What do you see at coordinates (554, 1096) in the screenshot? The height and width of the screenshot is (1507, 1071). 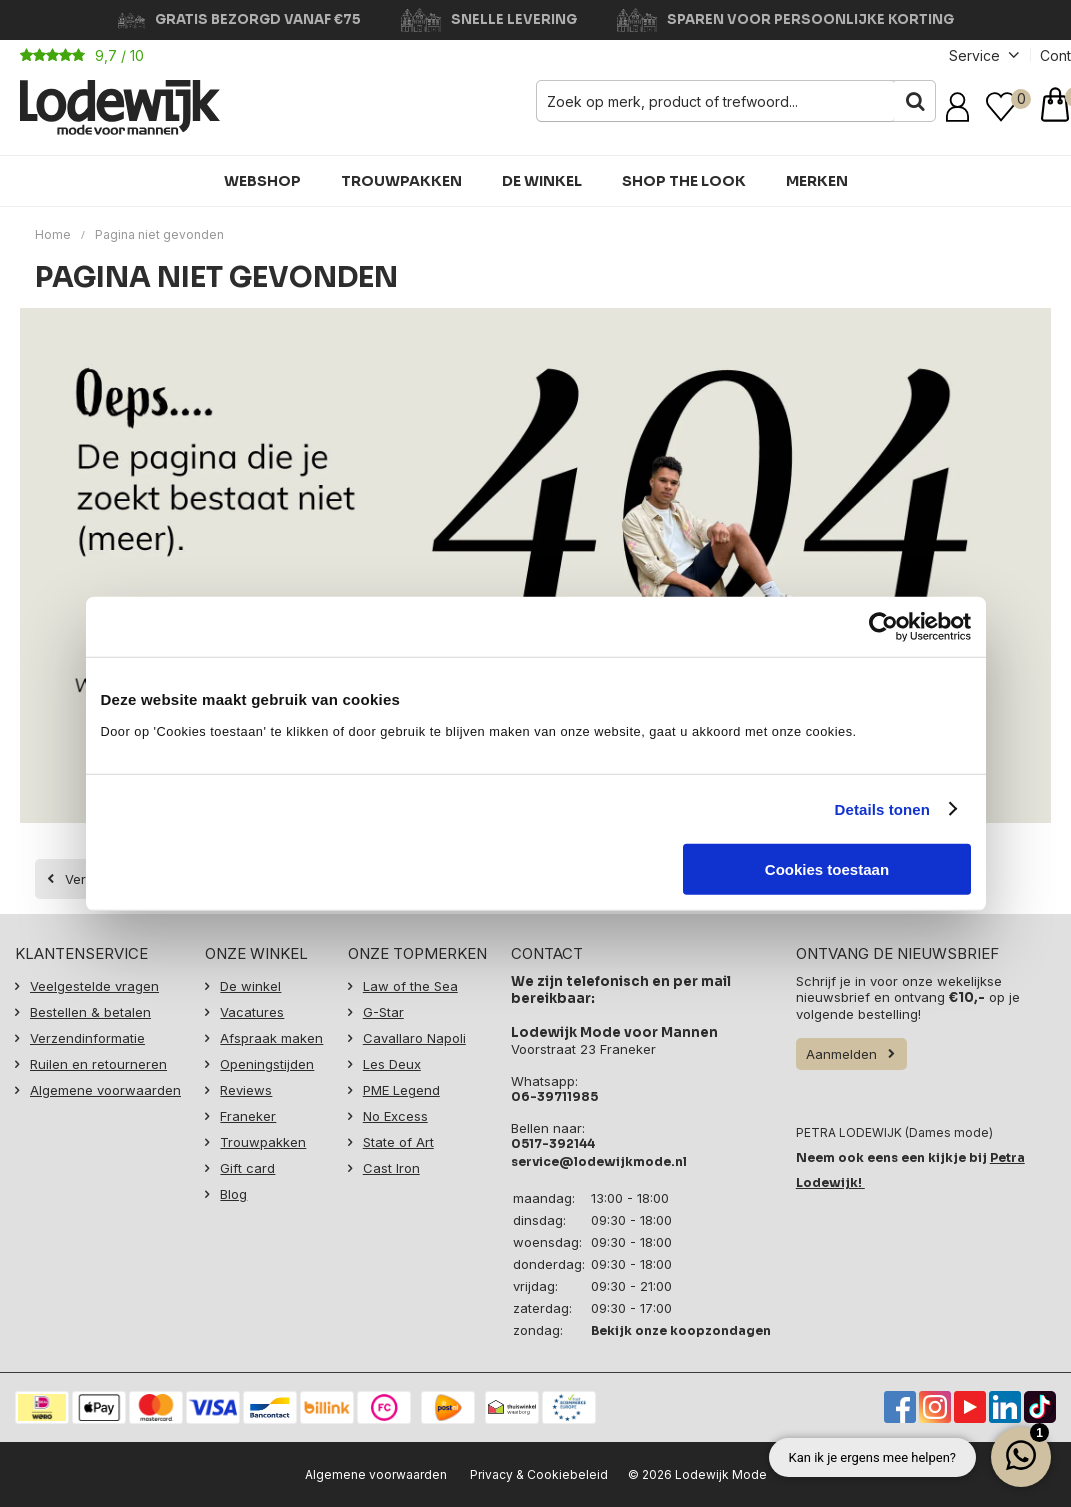 I see `06-39711985` at bounding box center [554, 1096].